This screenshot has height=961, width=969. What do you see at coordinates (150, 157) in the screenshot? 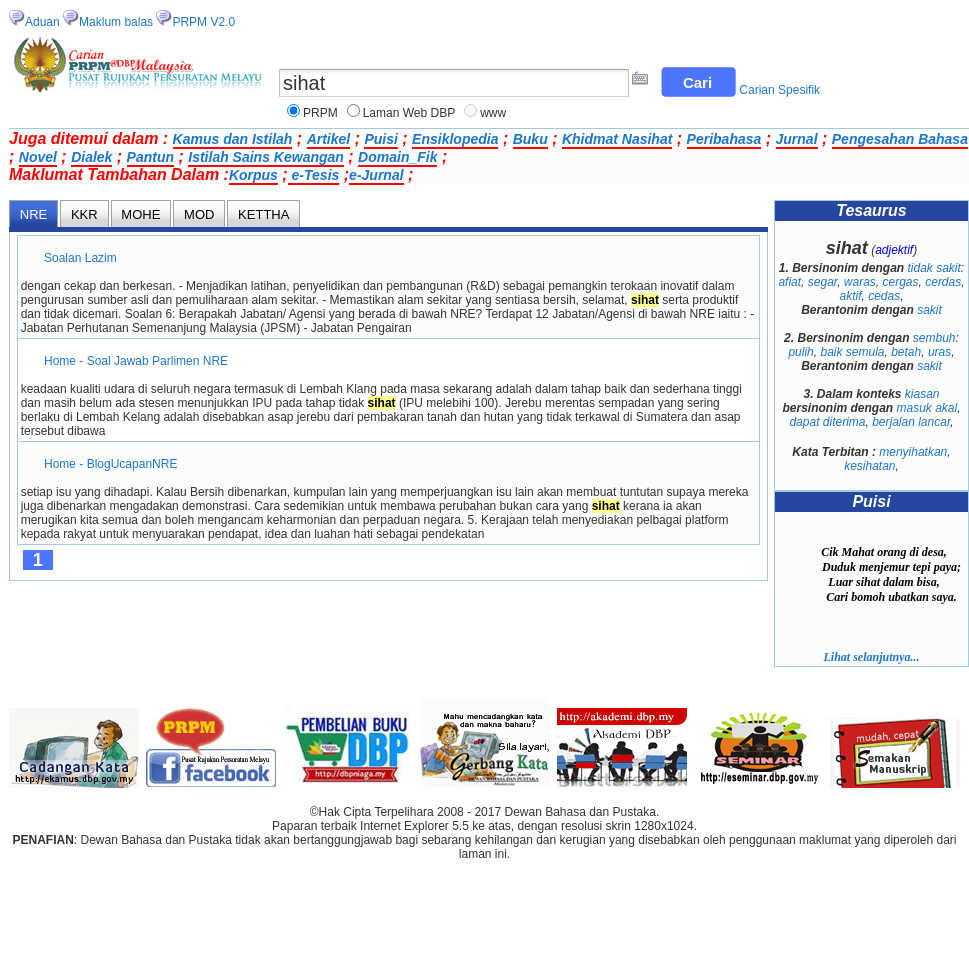
I see `Pantun` at bounding box center [150, 157].